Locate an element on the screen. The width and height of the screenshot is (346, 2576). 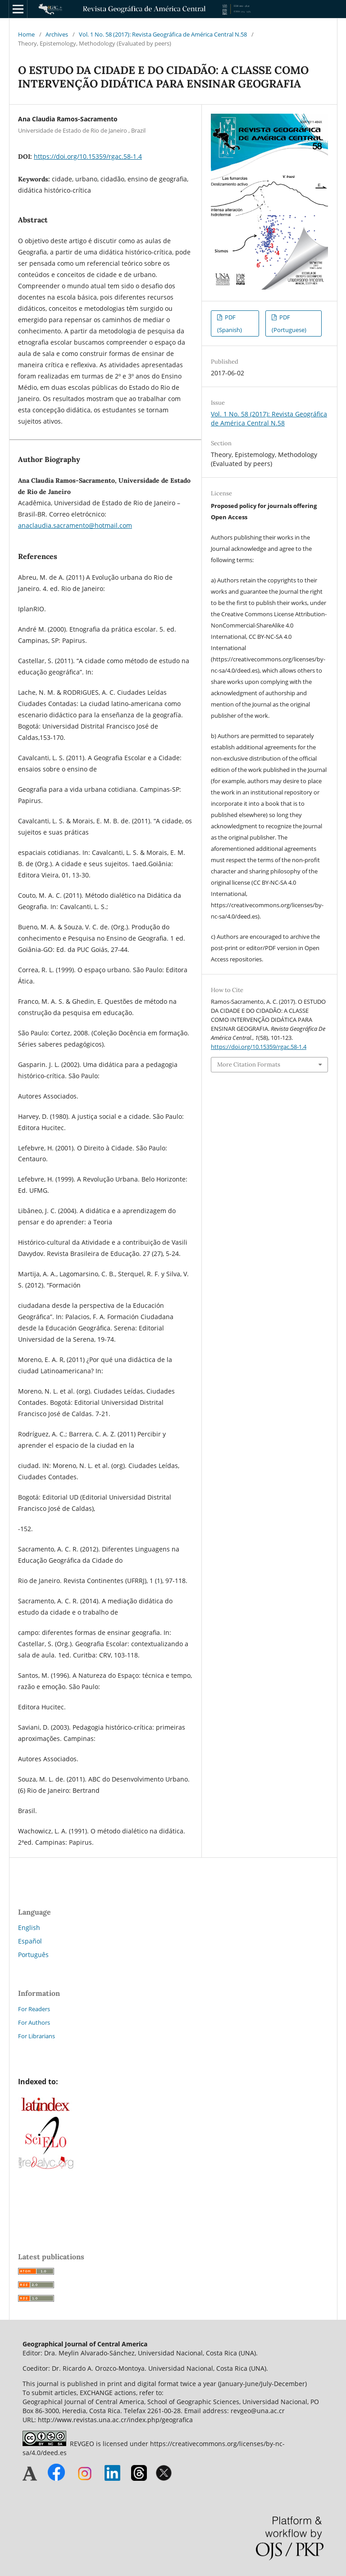
Español is located at coordinates (30, 1941).